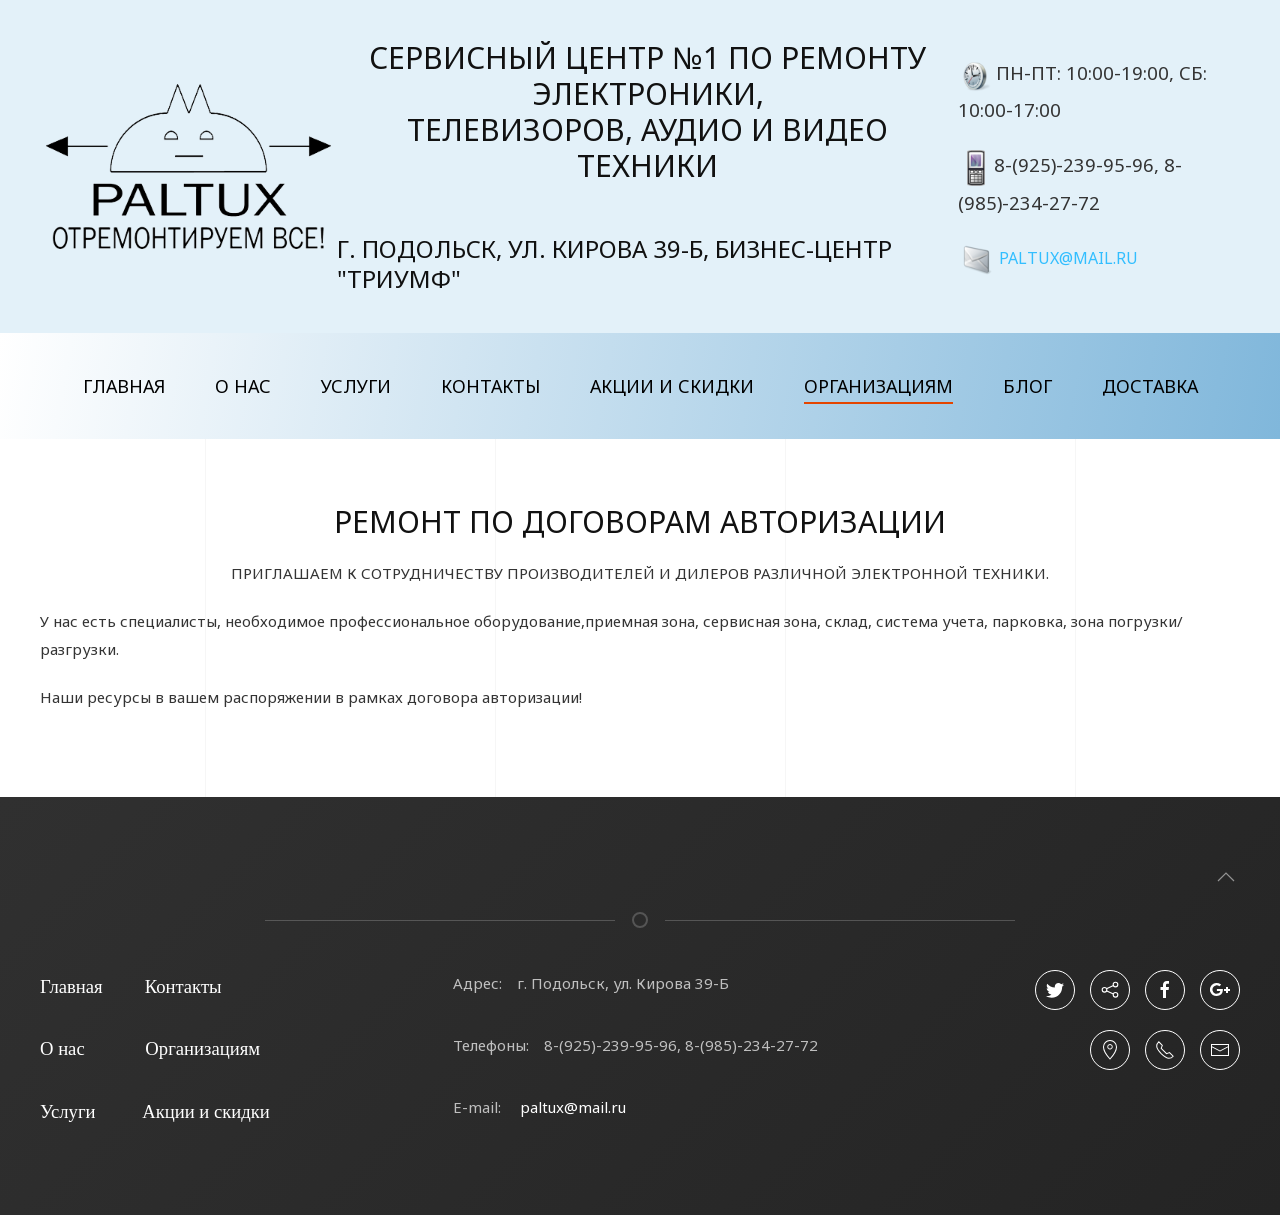 This screenshot has height=1215, width=1280. Describe the element at coordinates (356, 386) in the screenshot. I see `Услуги` at that location.